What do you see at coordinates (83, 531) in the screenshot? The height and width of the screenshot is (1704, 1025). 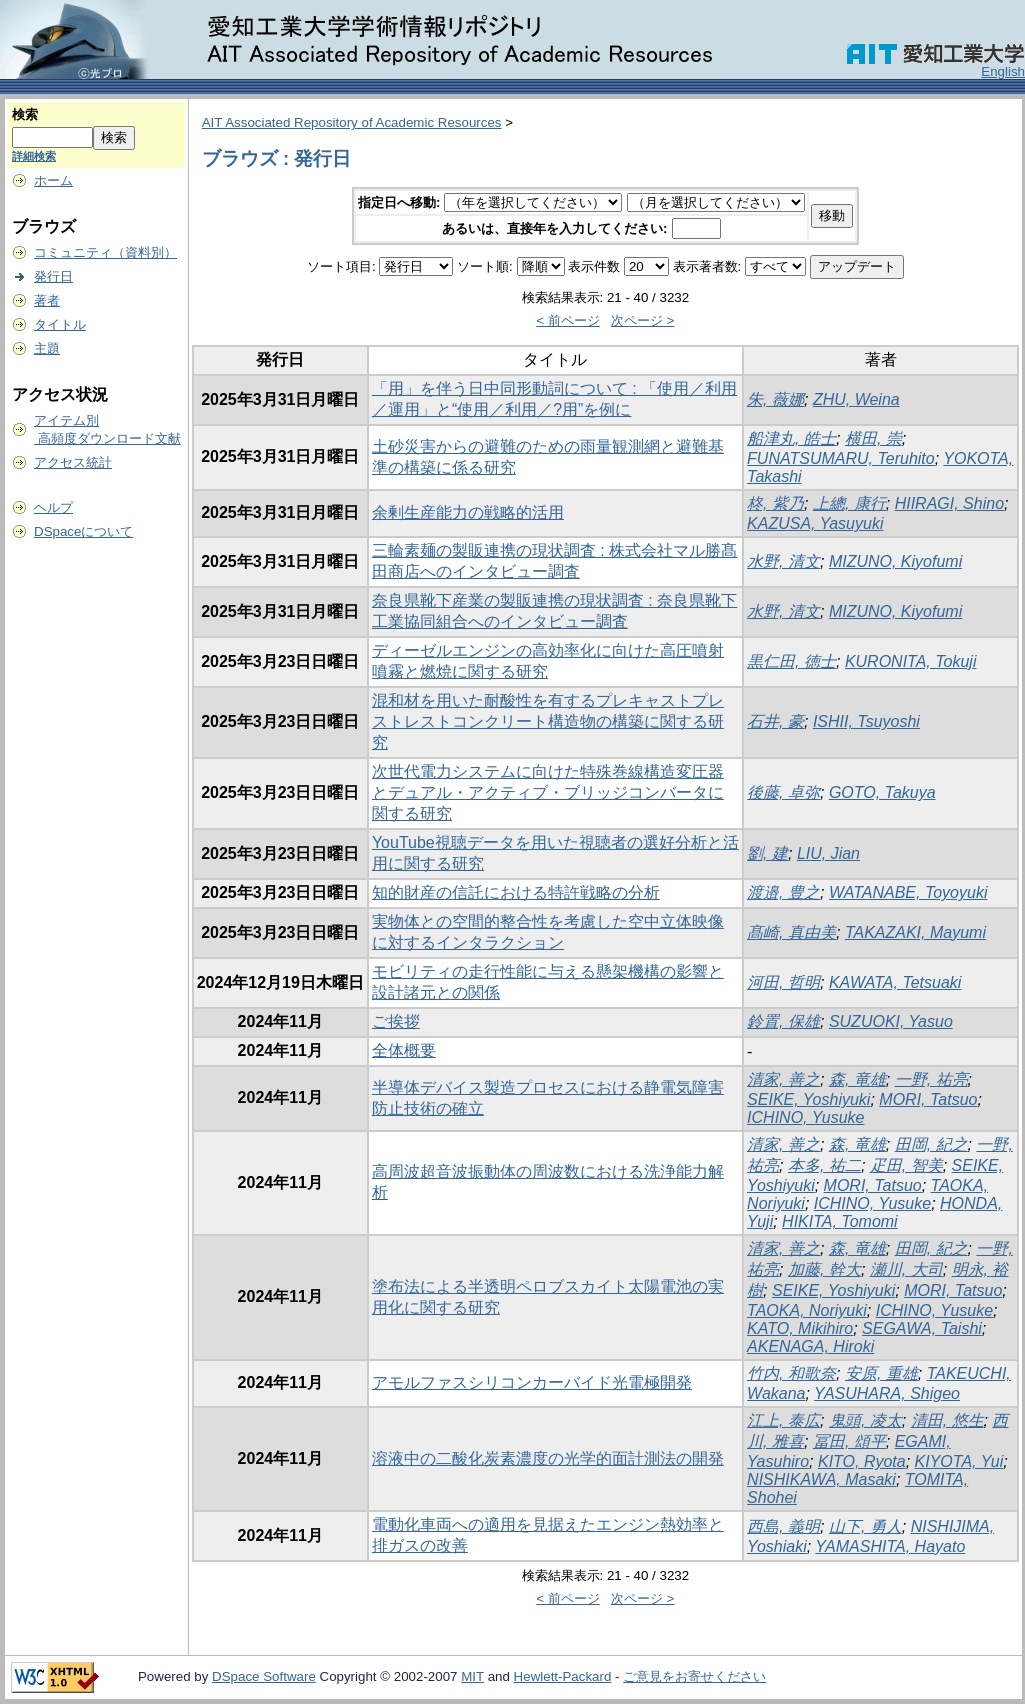 I see `DSpaceについて` at bounding box center [83, 531].